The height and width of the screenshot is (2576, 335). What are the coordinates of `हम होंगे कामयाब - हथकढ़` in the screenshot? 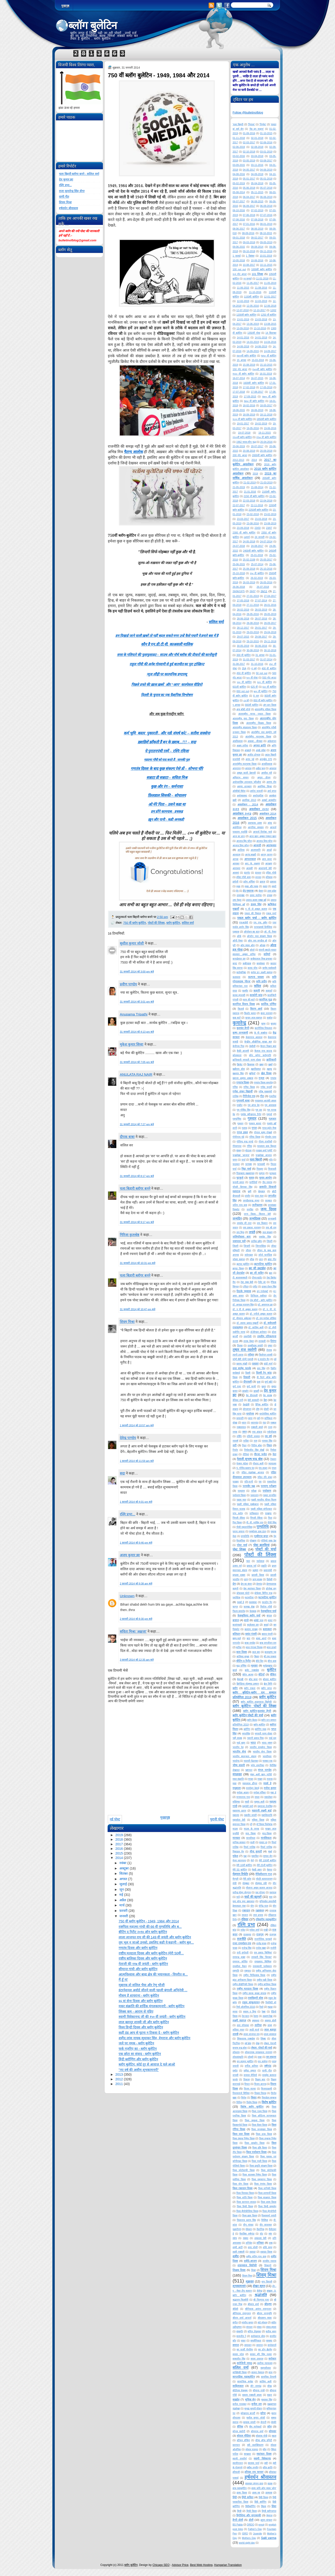 It's located at (167, 811).